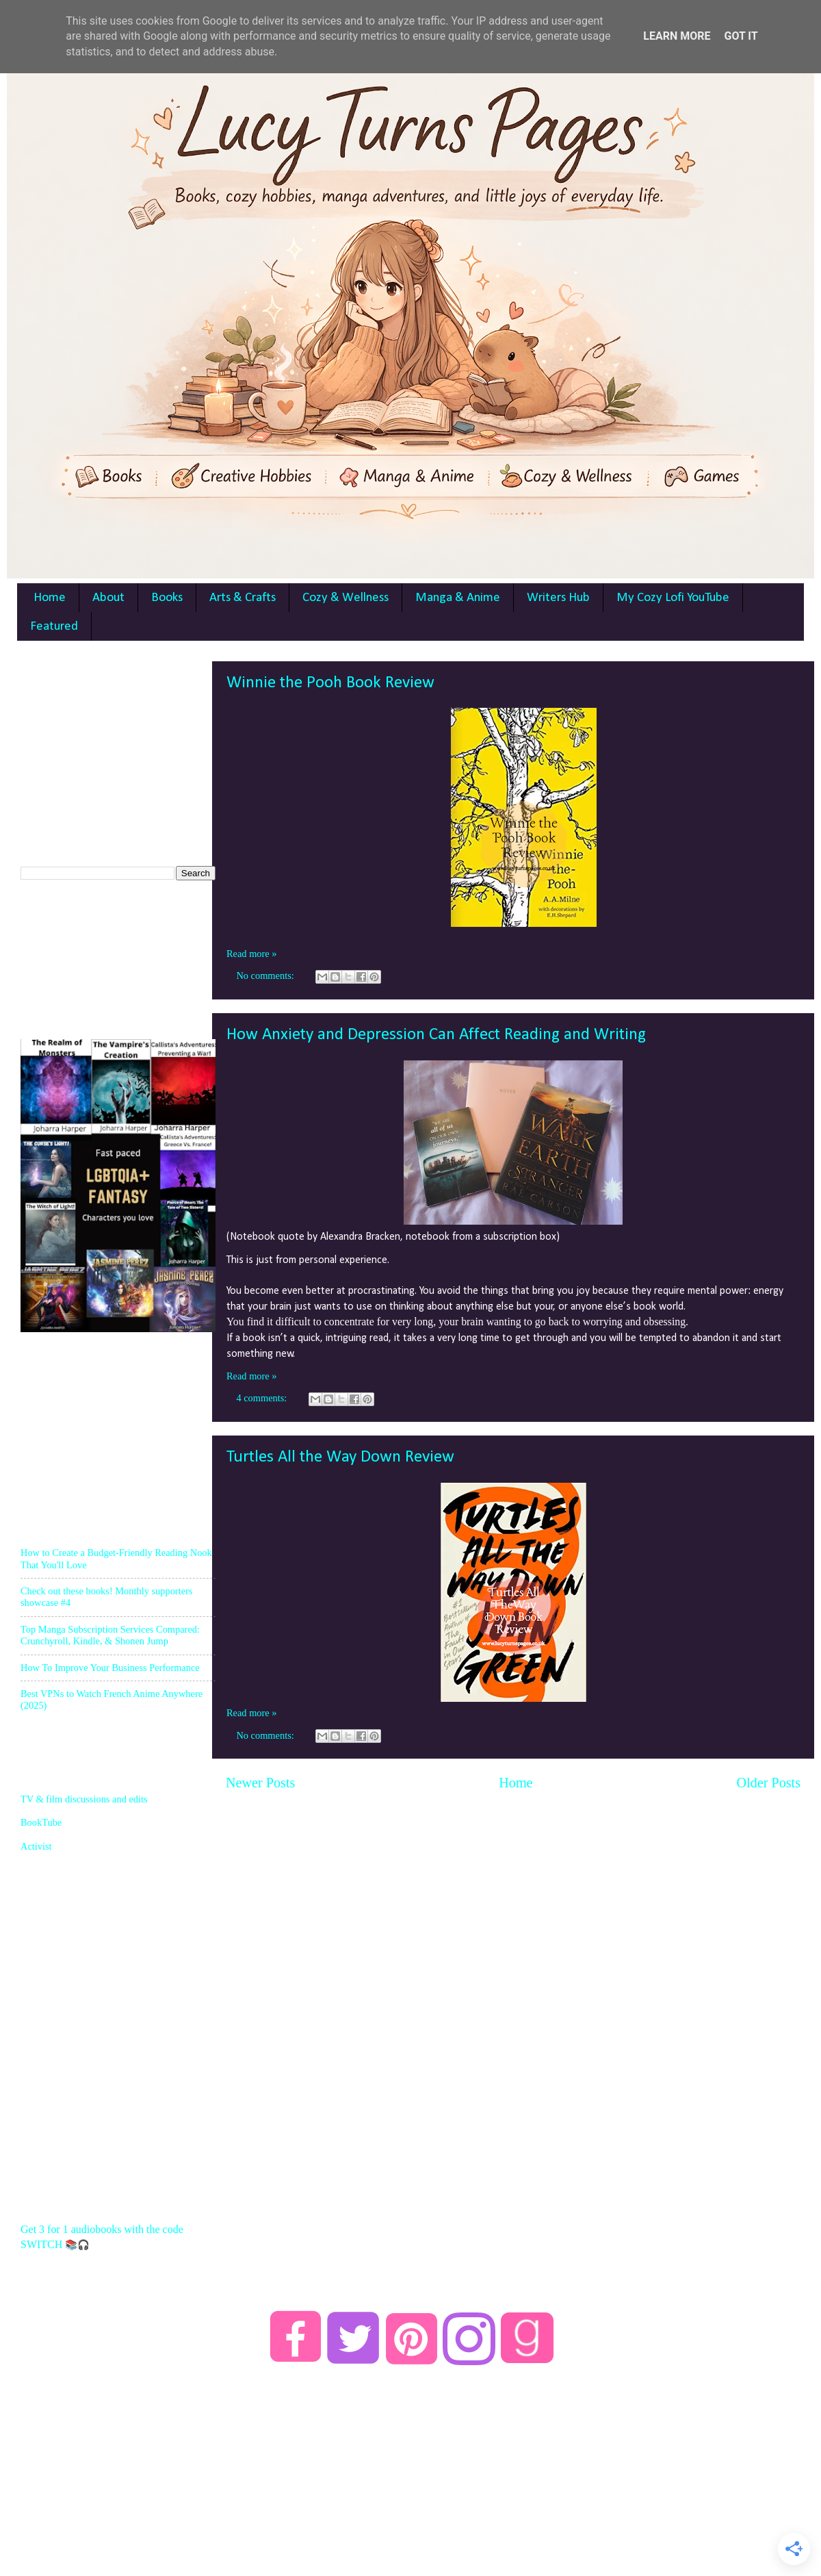  Describe the element at coordinates (340, 1457) in the screenshot. I see `Turtles All the Way Down Review` at that location.